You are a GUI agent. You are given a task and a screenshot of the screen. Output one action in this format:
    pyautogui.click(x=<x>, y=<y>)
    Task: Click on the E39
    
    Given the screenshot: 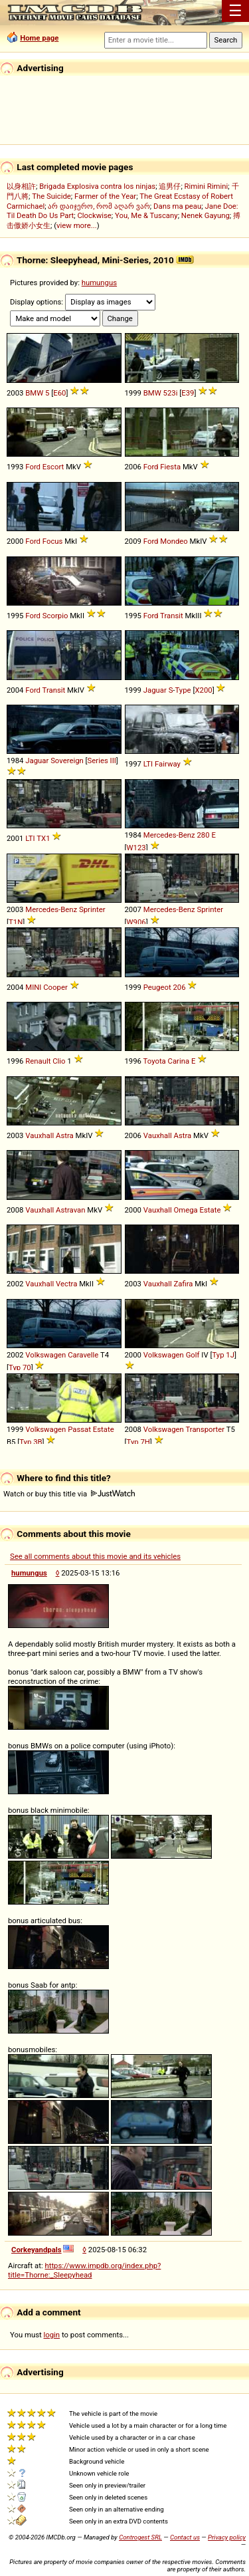 What is the action you would take?
    pyautogui.click(x=187, y=393)
    